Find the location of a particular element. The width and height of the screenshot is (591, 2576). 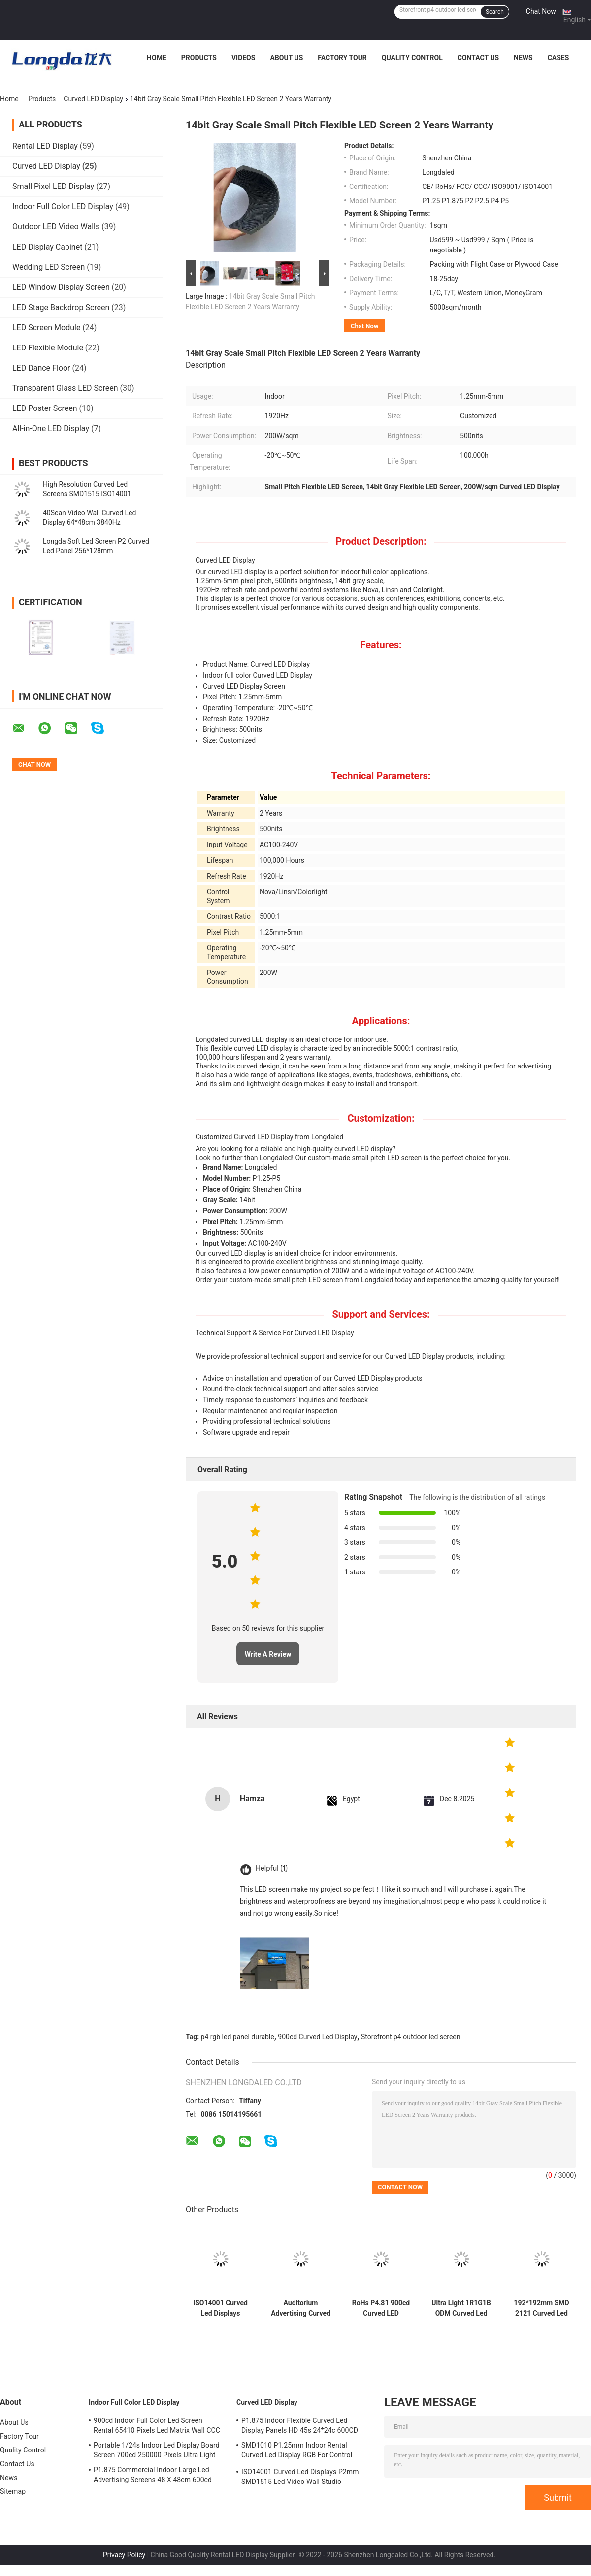

Home is located at coordinates (156, 58).